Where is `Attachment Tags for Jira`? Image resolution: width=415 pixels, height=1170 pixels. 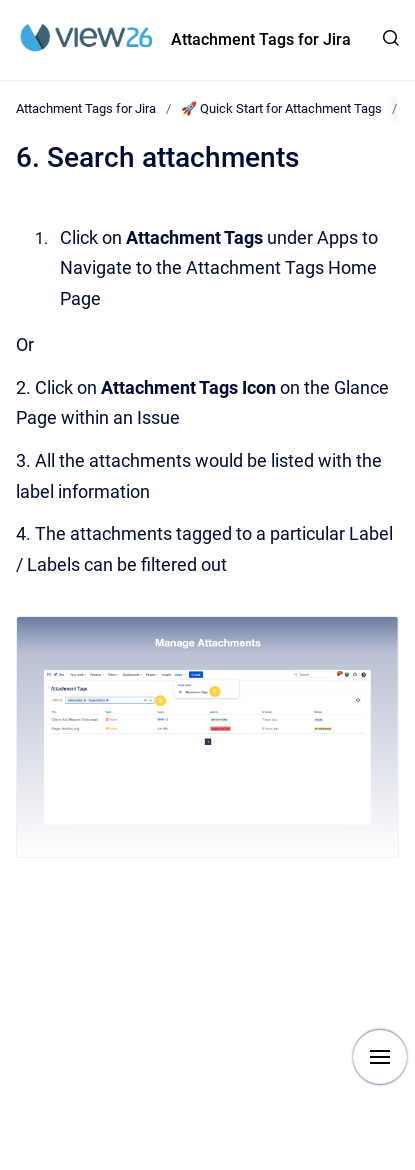 Attachment Tags for Jira is located at coordinates (261, 39).